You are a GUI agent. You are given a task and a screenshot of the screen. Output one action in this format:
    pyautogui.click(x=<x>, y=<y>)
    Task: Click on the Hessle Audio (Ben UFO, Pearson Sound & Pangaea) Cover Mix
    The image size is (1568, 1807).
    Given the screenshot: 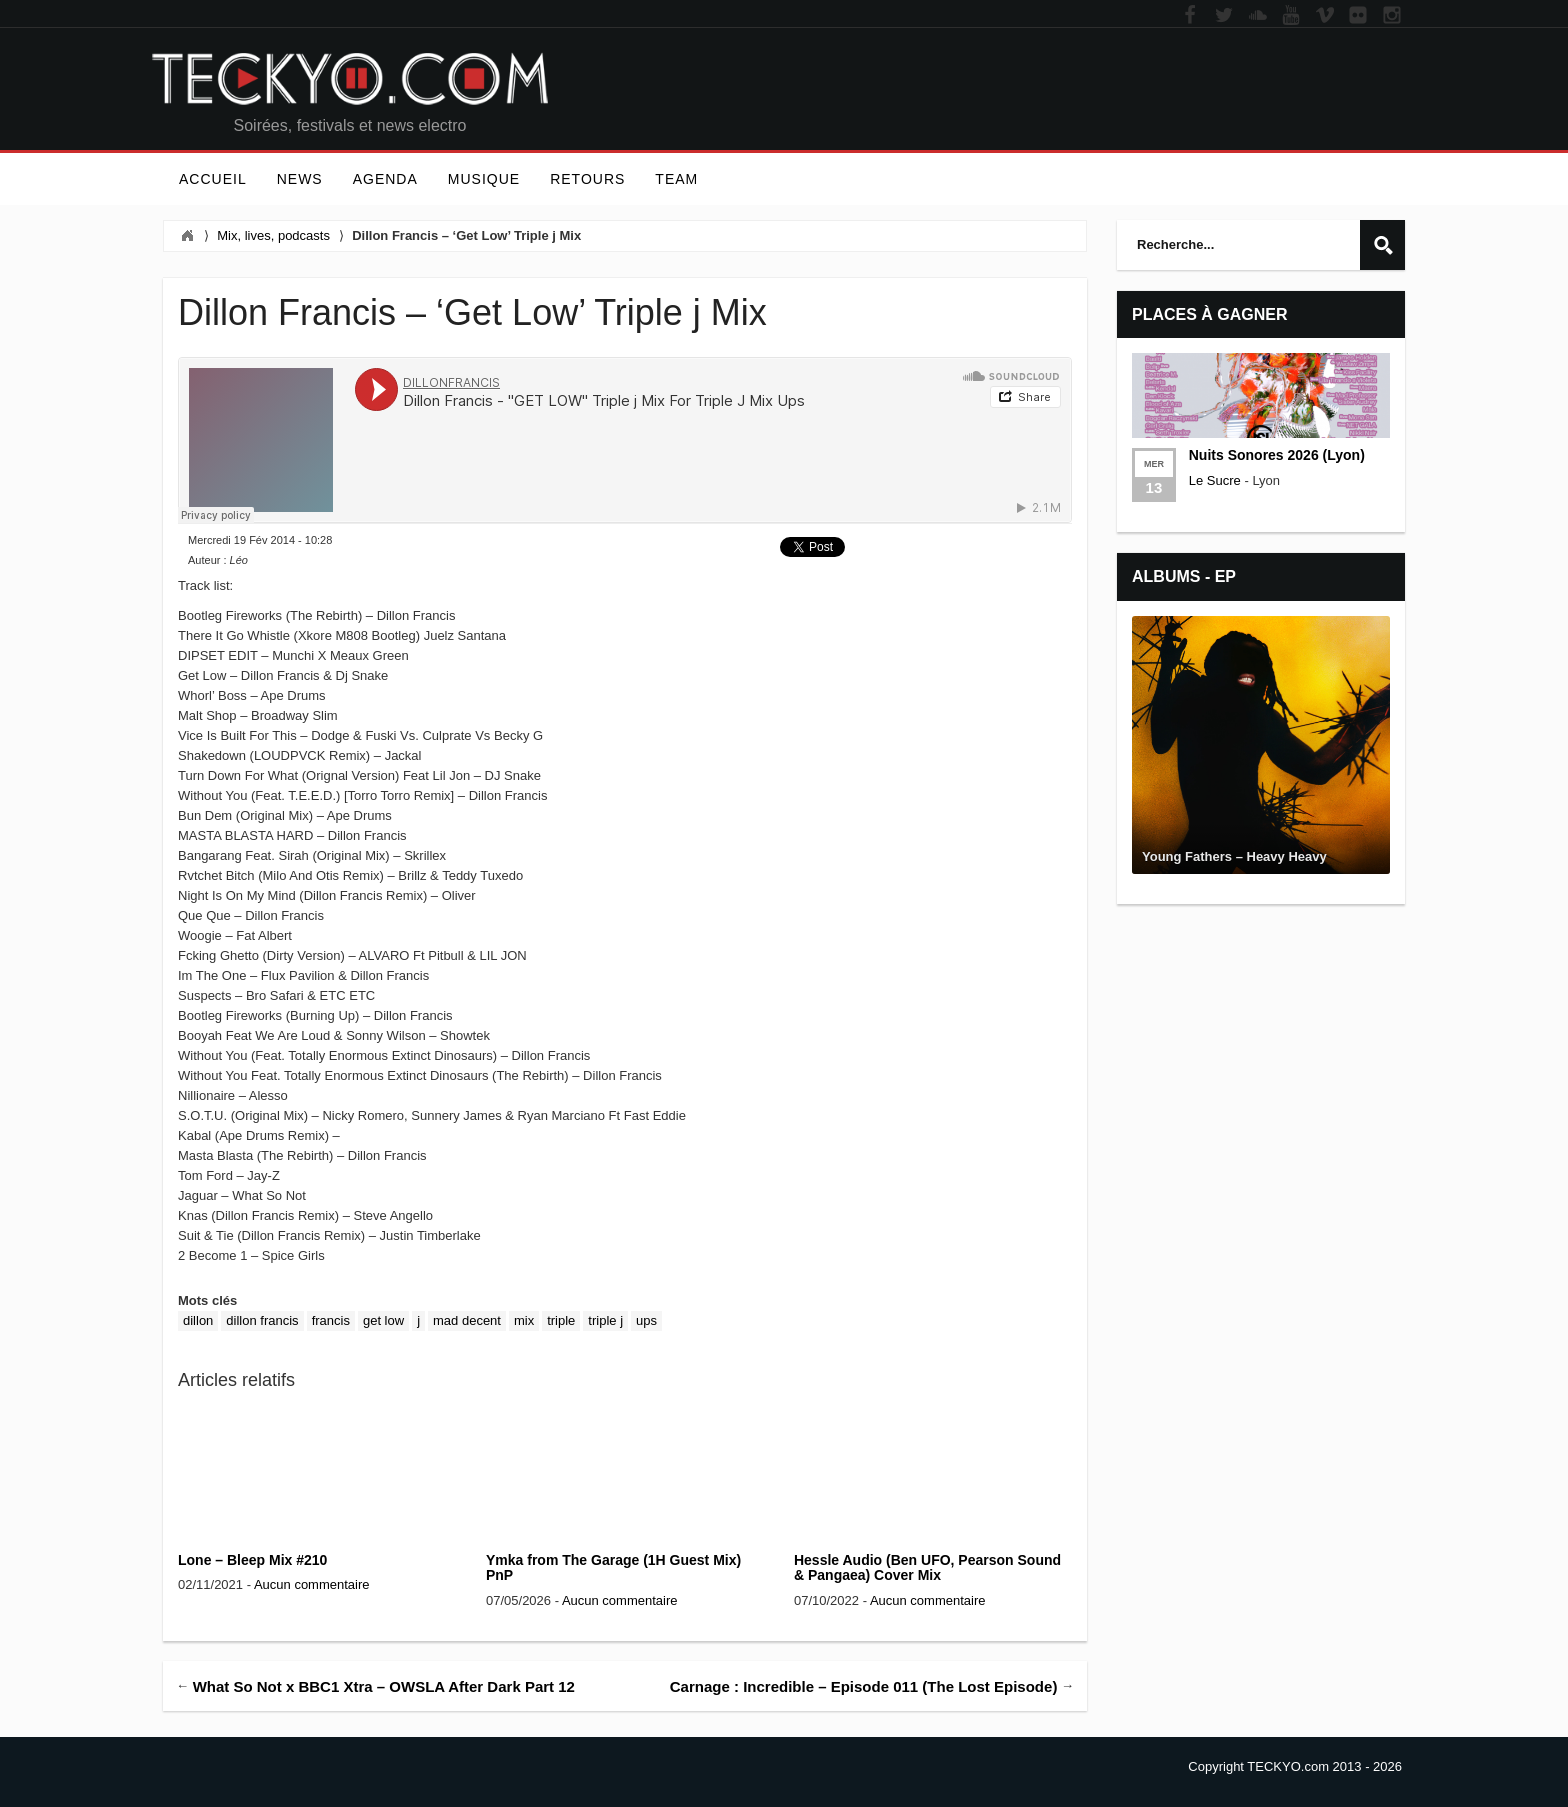 What is the action you would take?
    pyautogui.click(x=927, y=1567)
    